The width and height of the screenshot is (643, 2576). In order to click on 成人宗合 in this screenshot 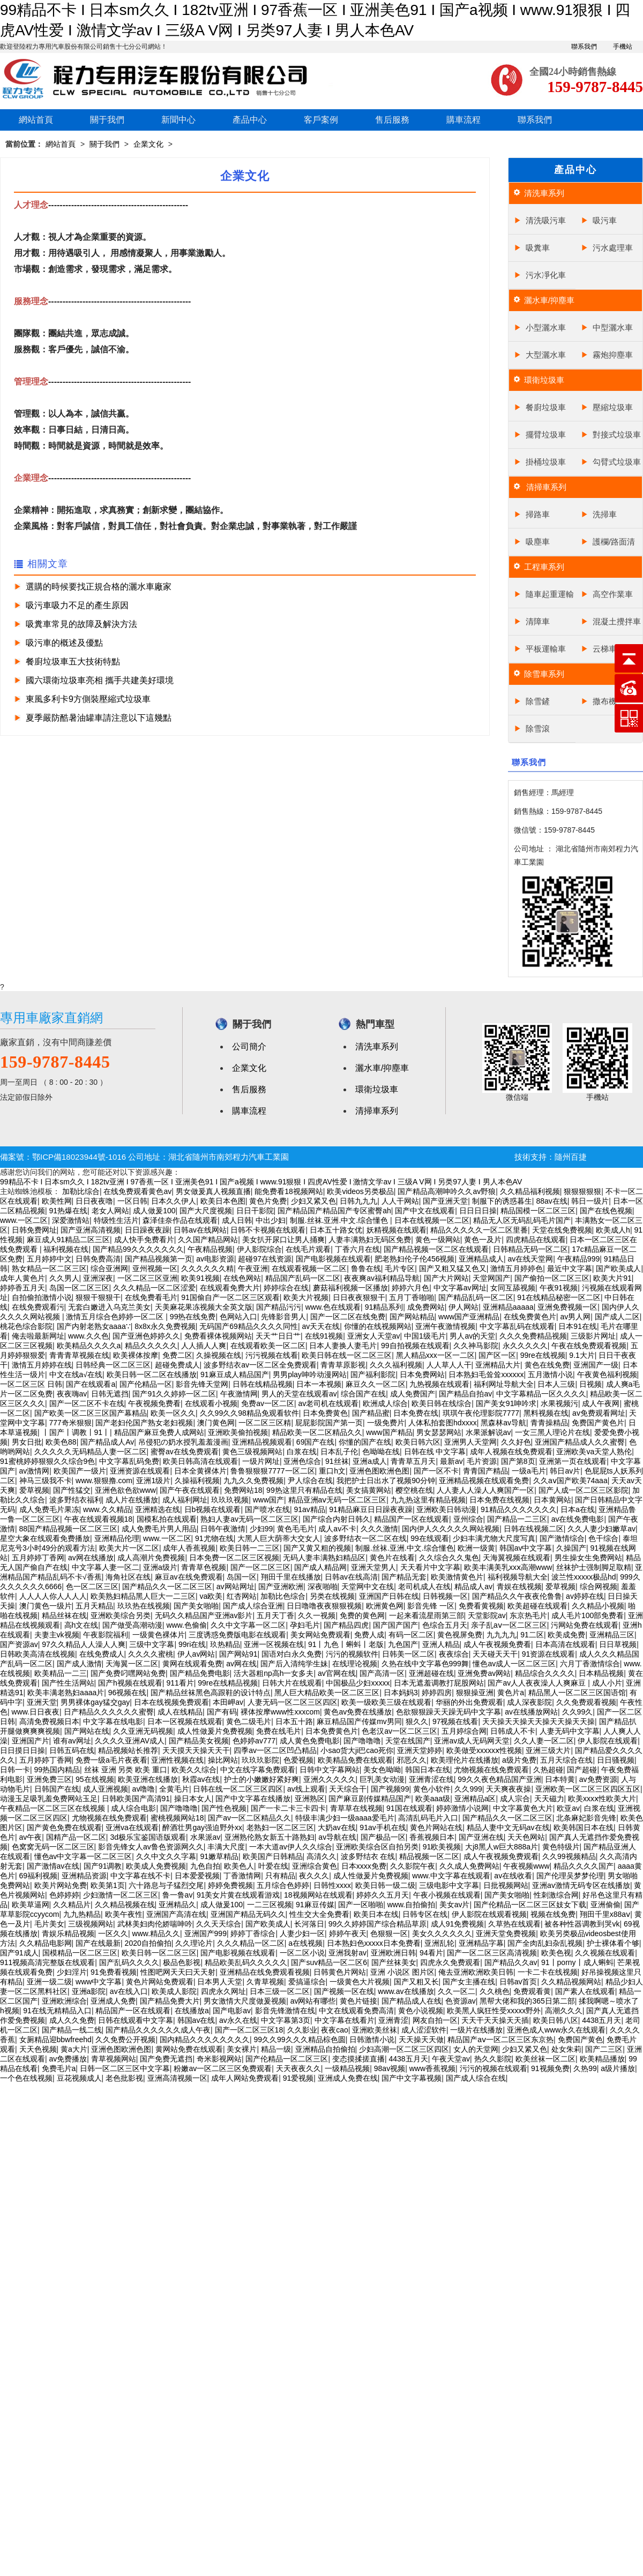, I will do `click(515, 1798)`.